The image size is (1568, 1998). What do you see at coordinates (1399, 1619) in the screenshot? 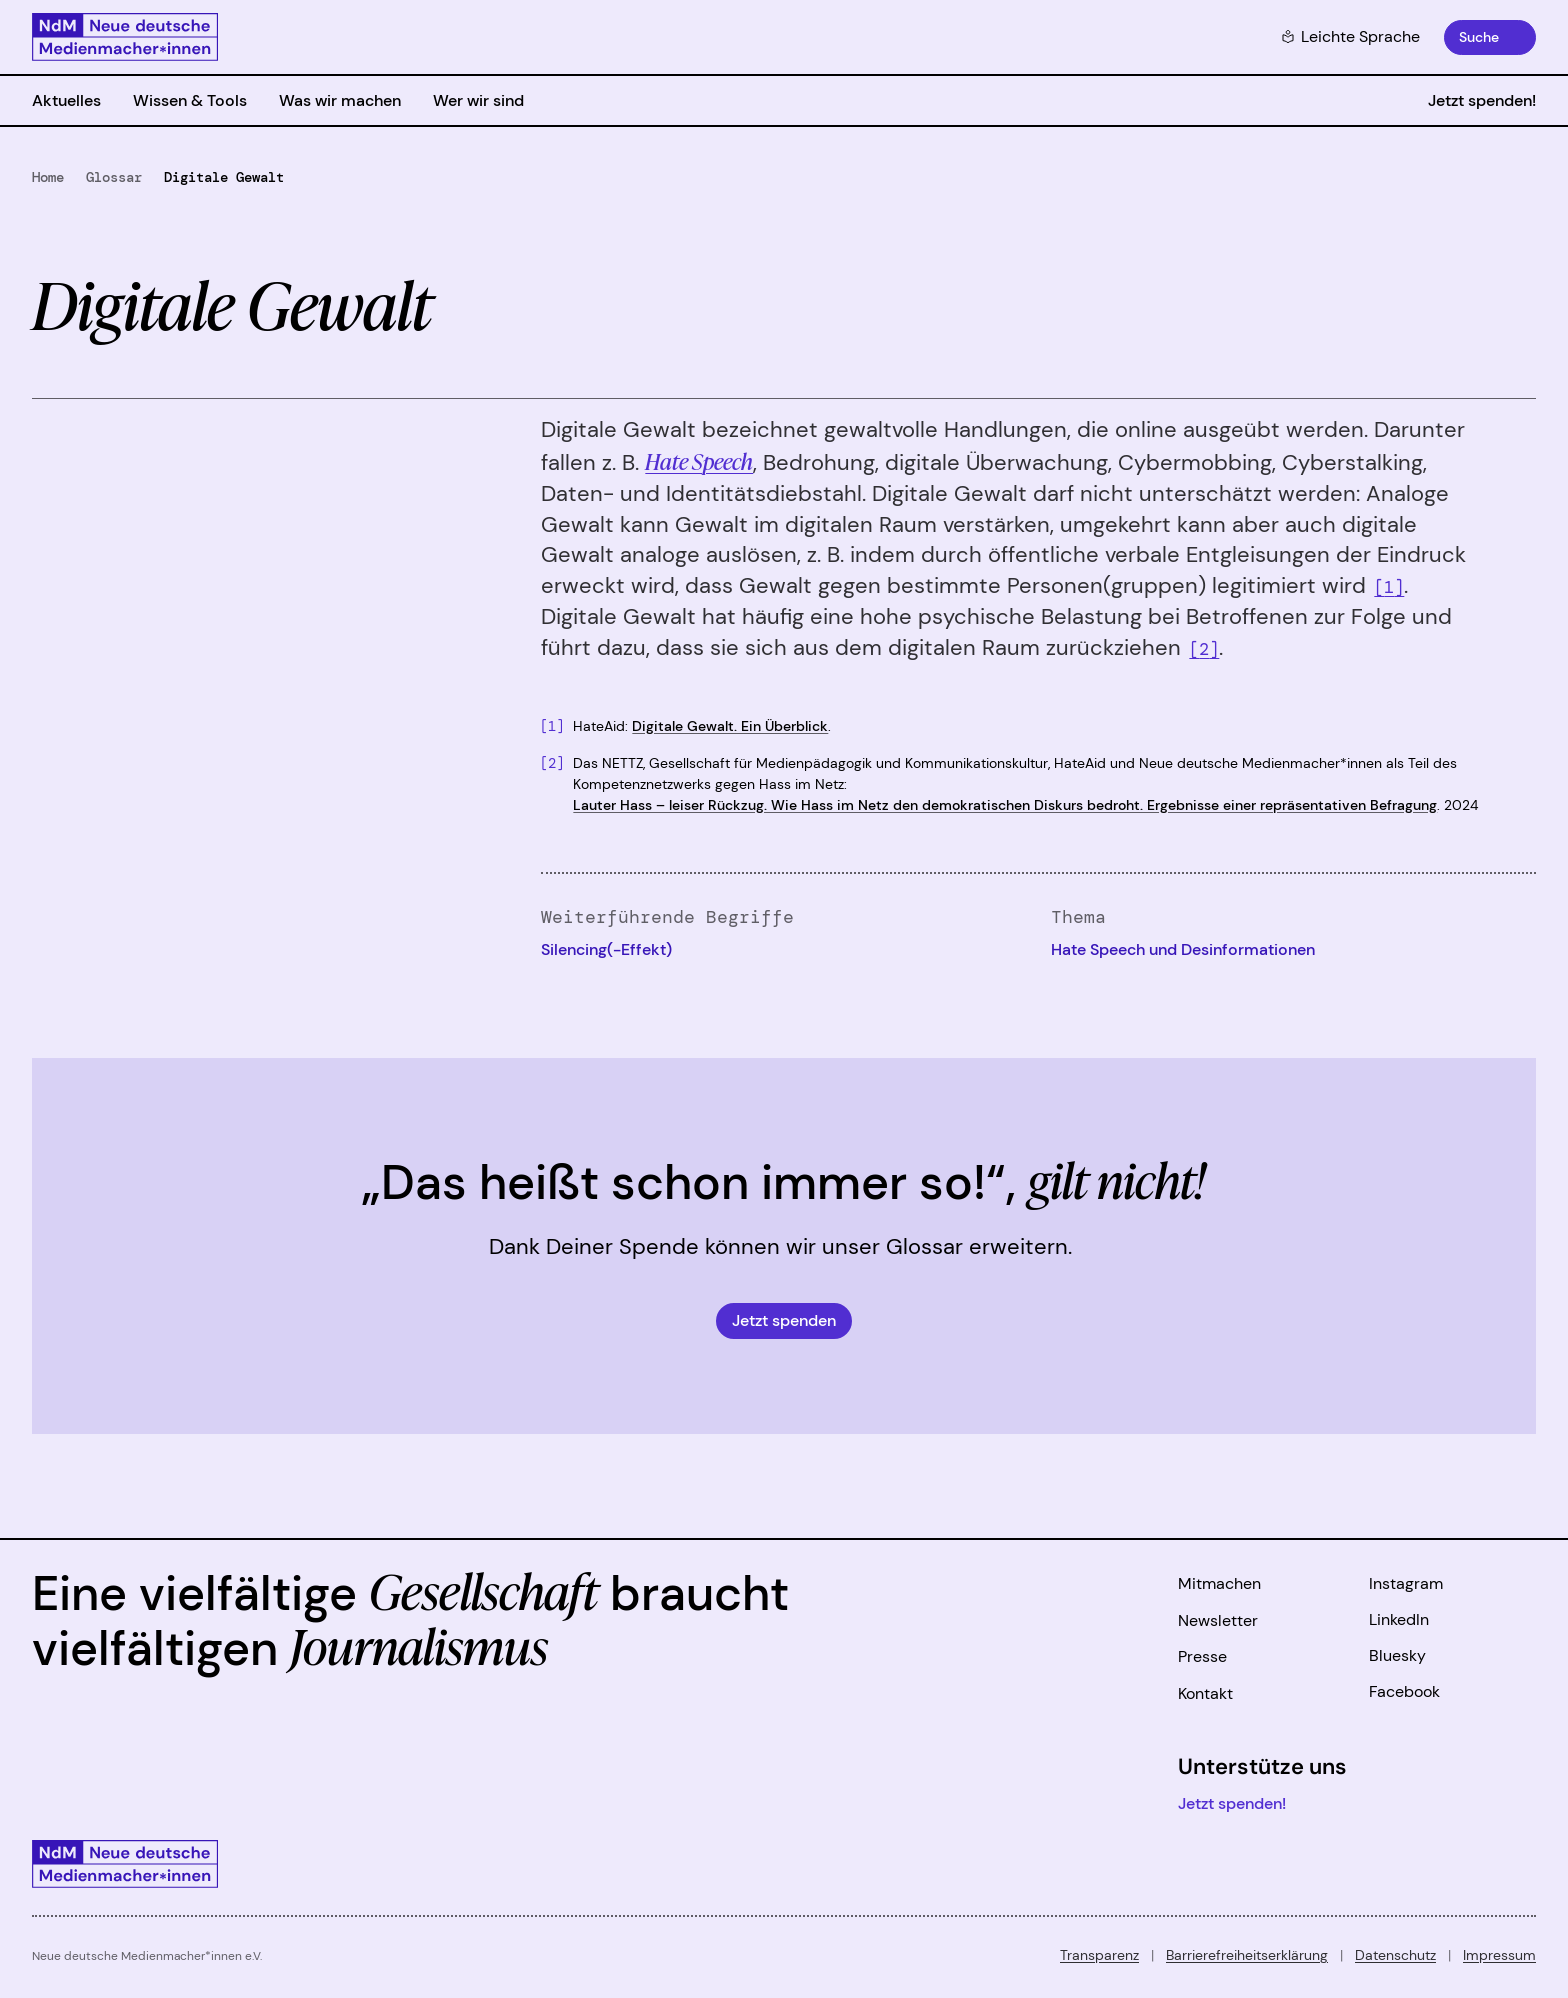
I see `LinkedIn` at bounding box center [1399, 1619].